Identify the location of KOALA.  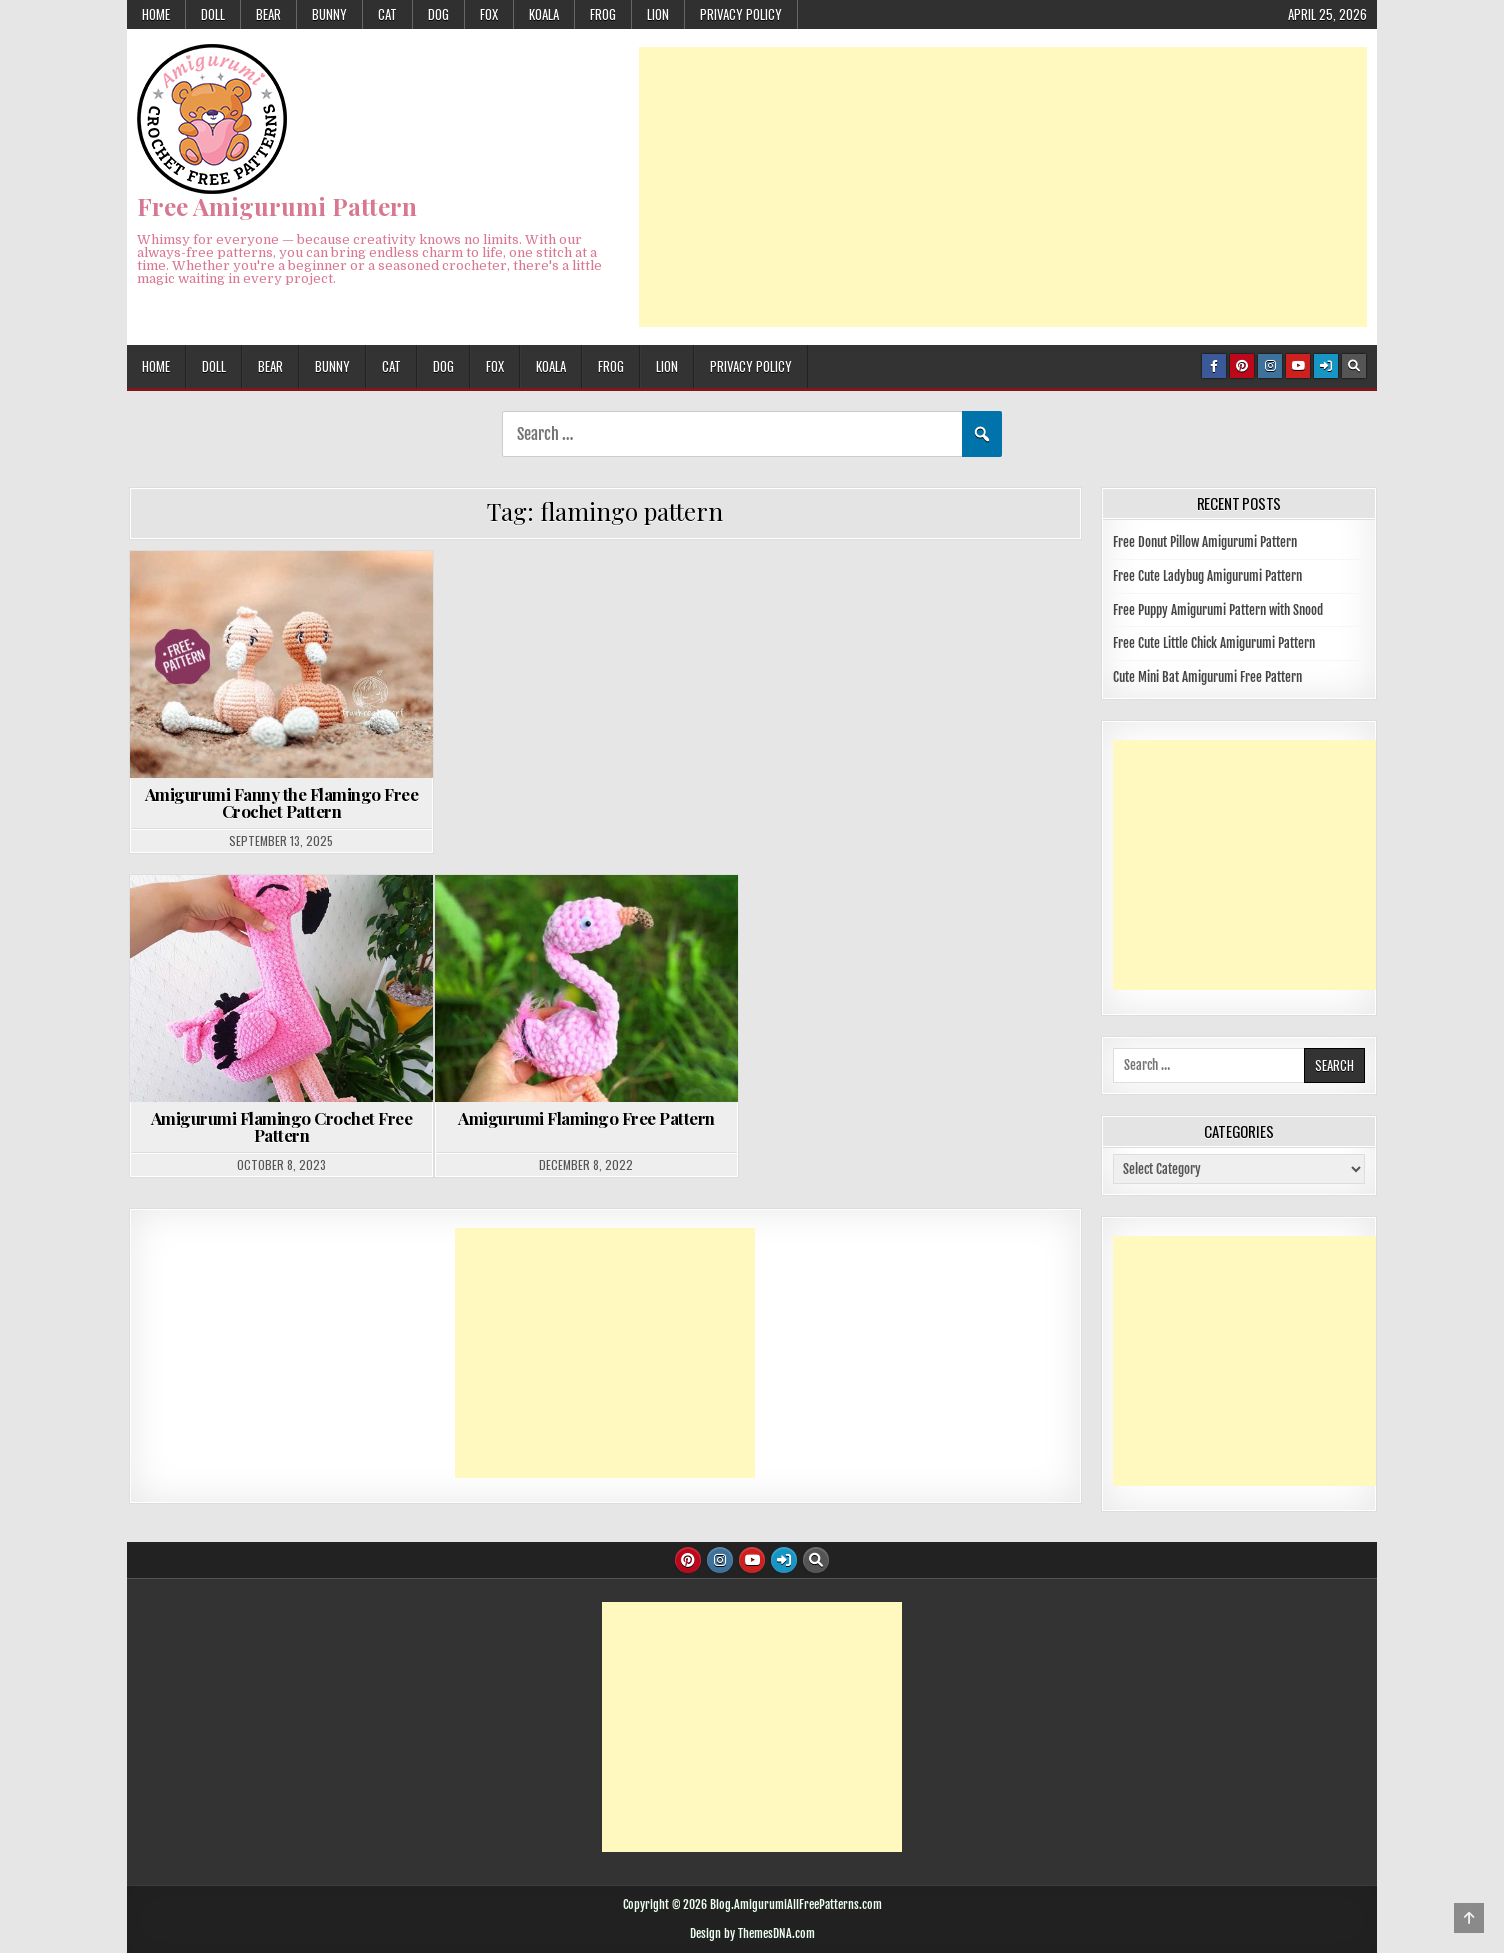
(544, 14).